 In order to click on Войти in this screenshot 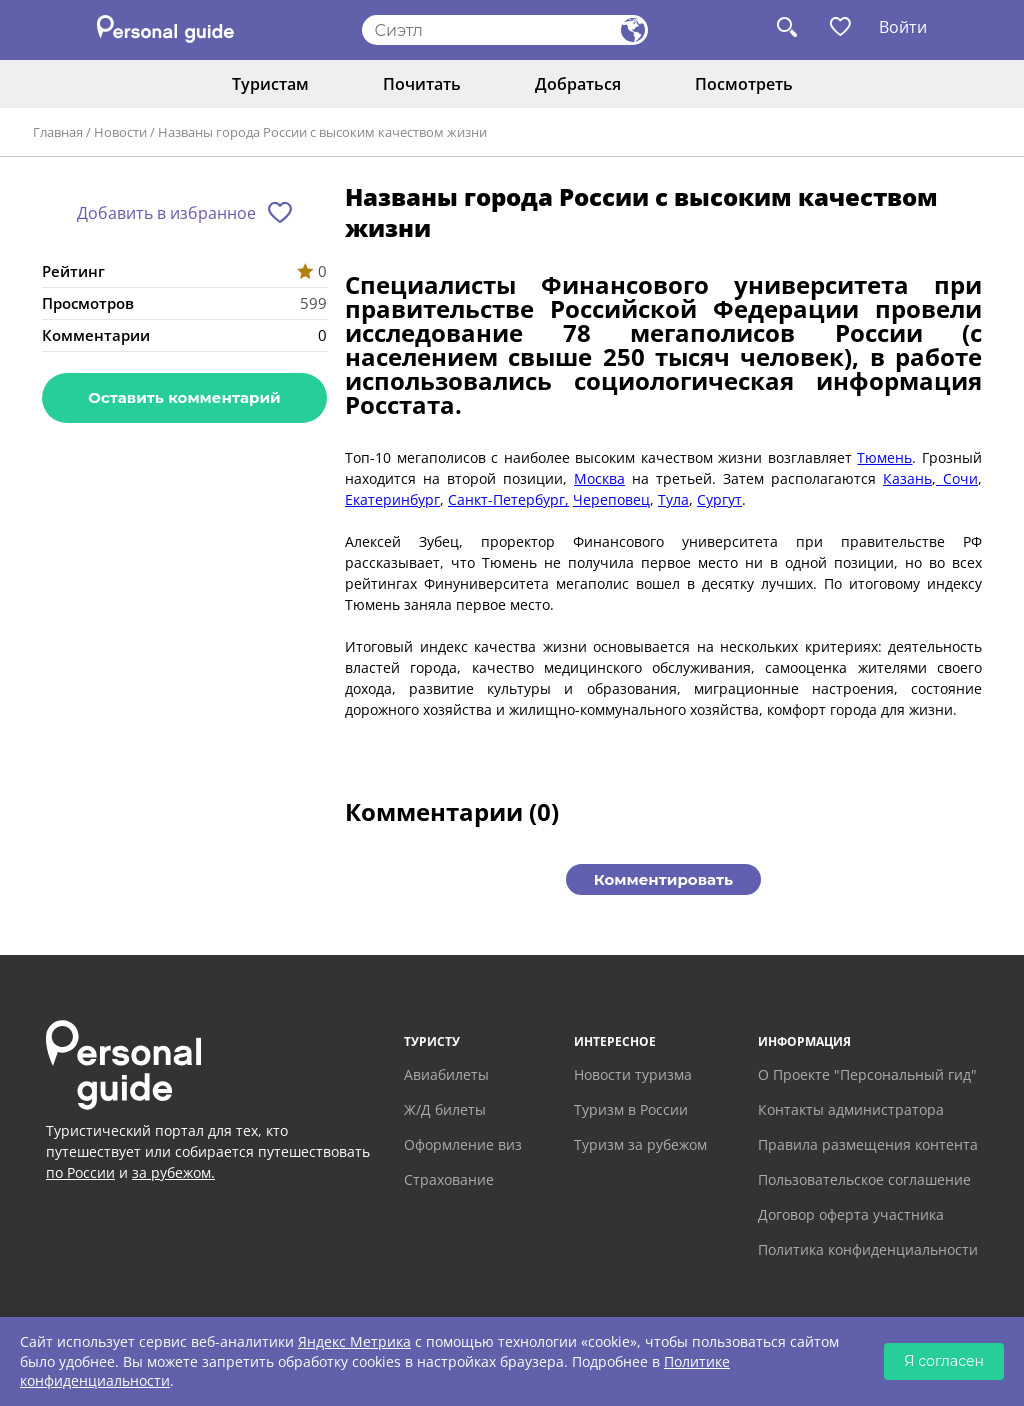, I will do `click(903, 27)`.